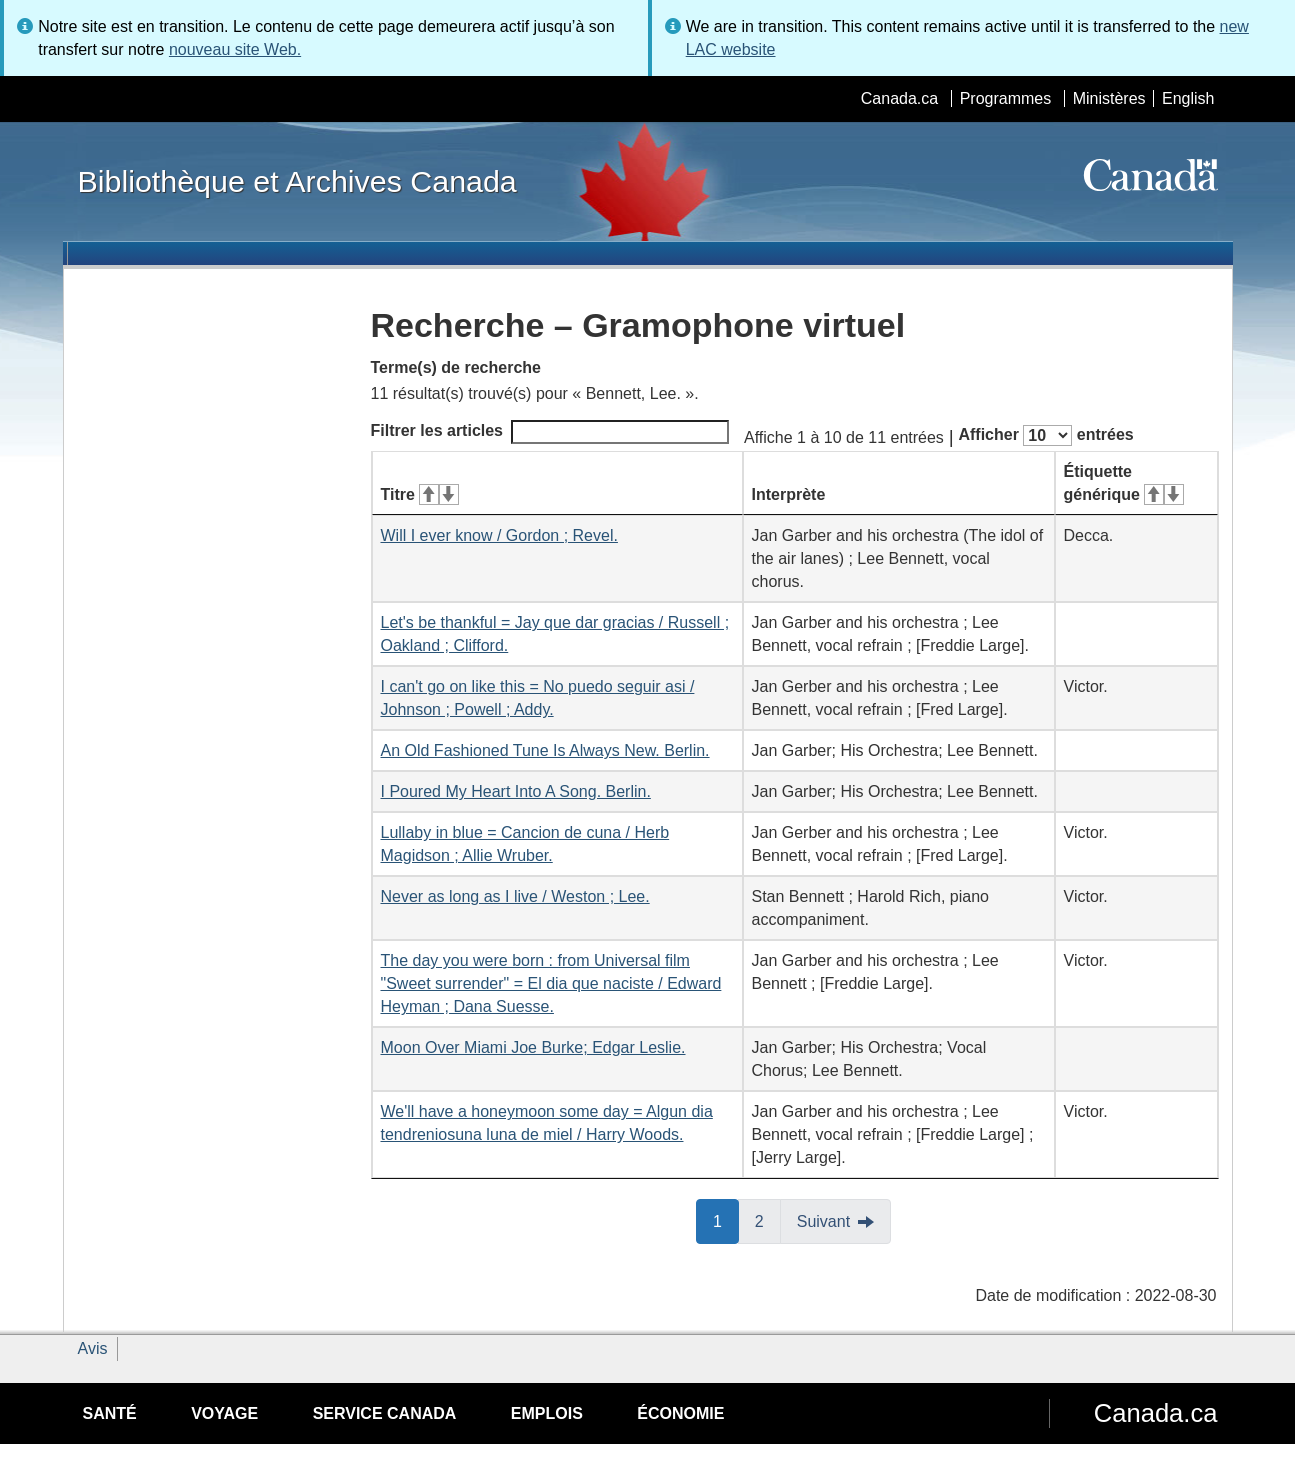 The height and width of the screenshot is (1479, 1295). Describe the element at coordinates (551, 983) in the screenshot. I see `The day you were born : from Universal film "Sweet surrender" = El dia que naciste / Edward Heyman ; Dana Suesse.` at that location.